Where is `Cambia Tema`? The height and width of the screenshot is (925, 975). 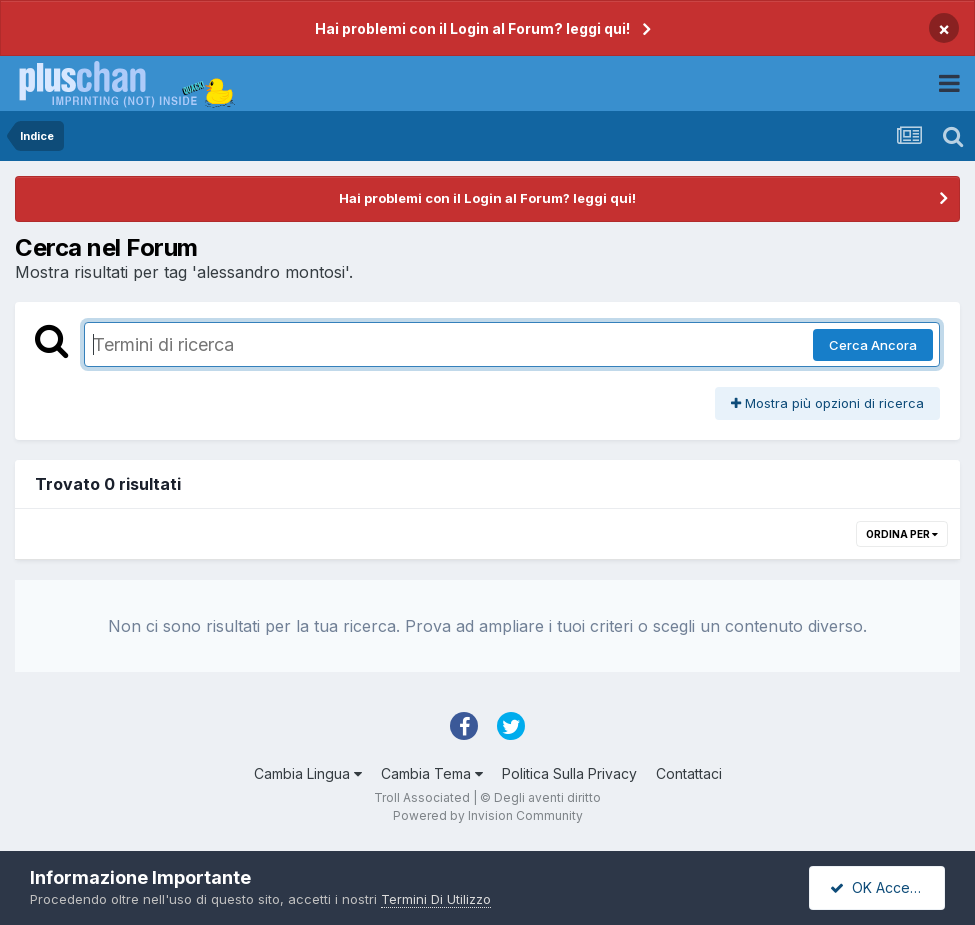 Cambia Tema is located at coordinates (432, 773).